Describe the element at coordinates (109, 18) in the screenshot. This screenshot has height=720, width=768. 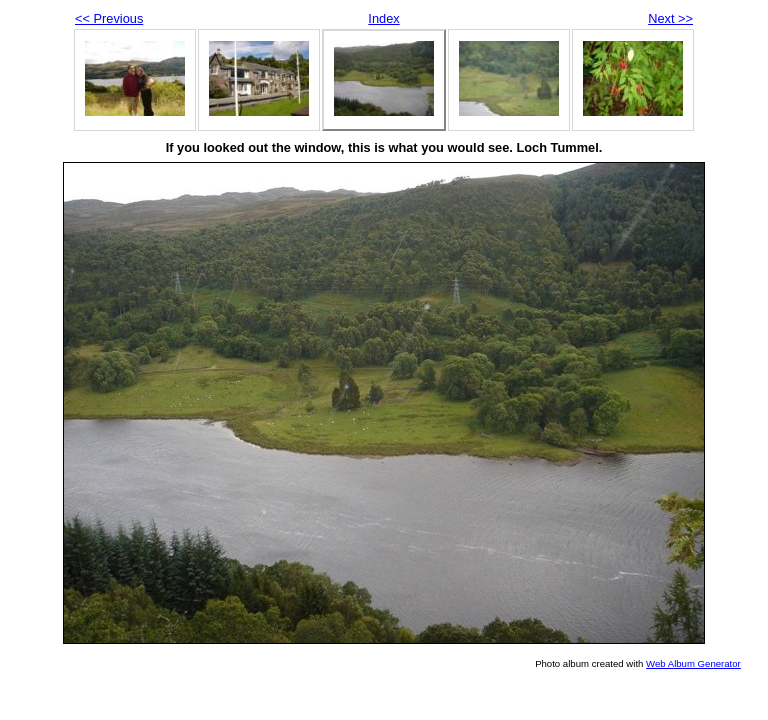
I see `<< Previous` at that location.